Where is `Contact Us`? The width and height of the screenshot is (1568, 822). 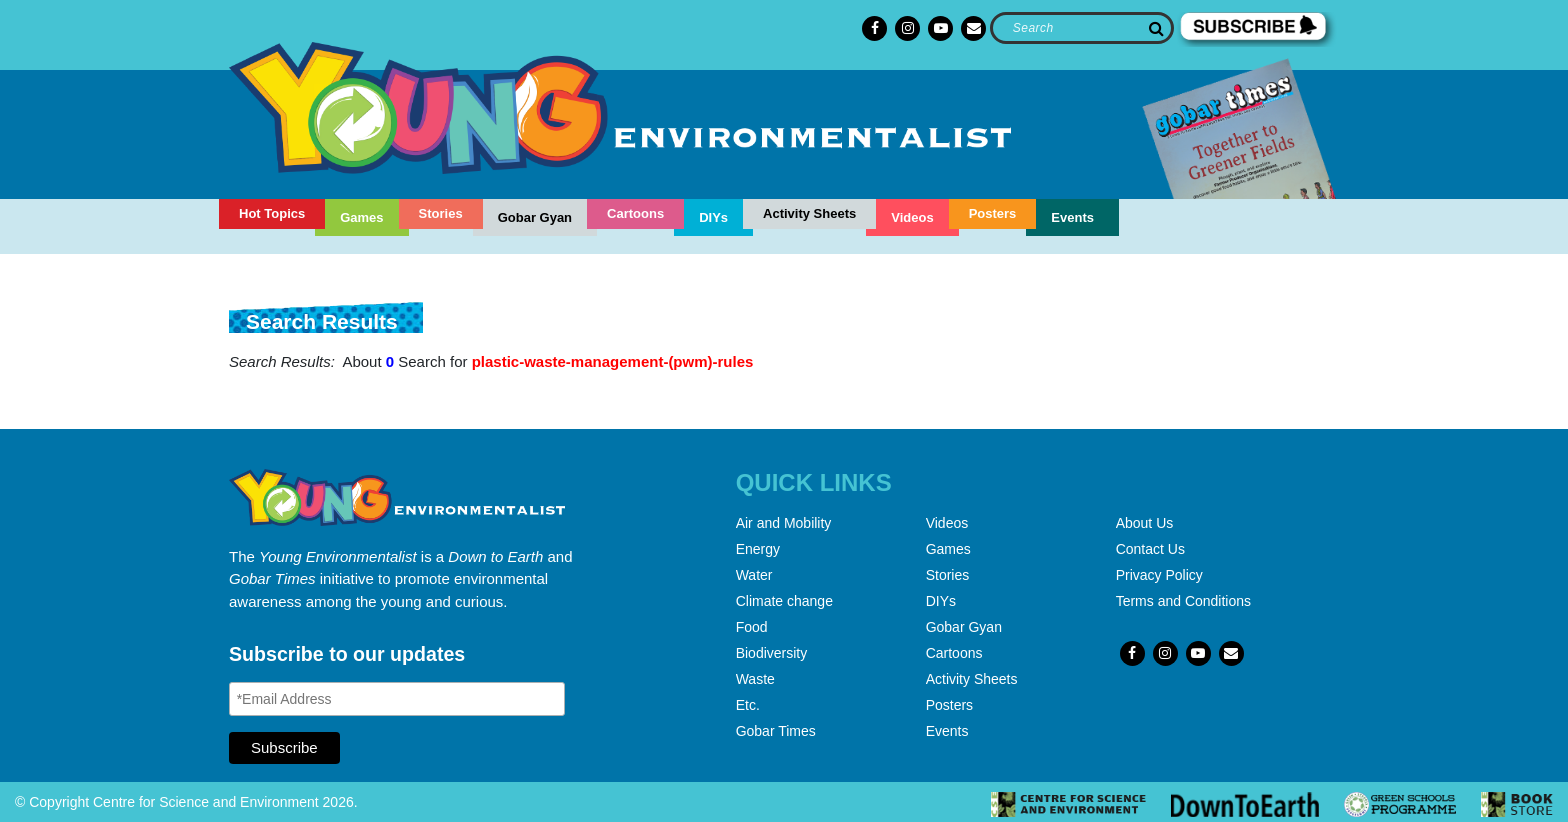
Contact Us is located at coordinates (1150, 549).